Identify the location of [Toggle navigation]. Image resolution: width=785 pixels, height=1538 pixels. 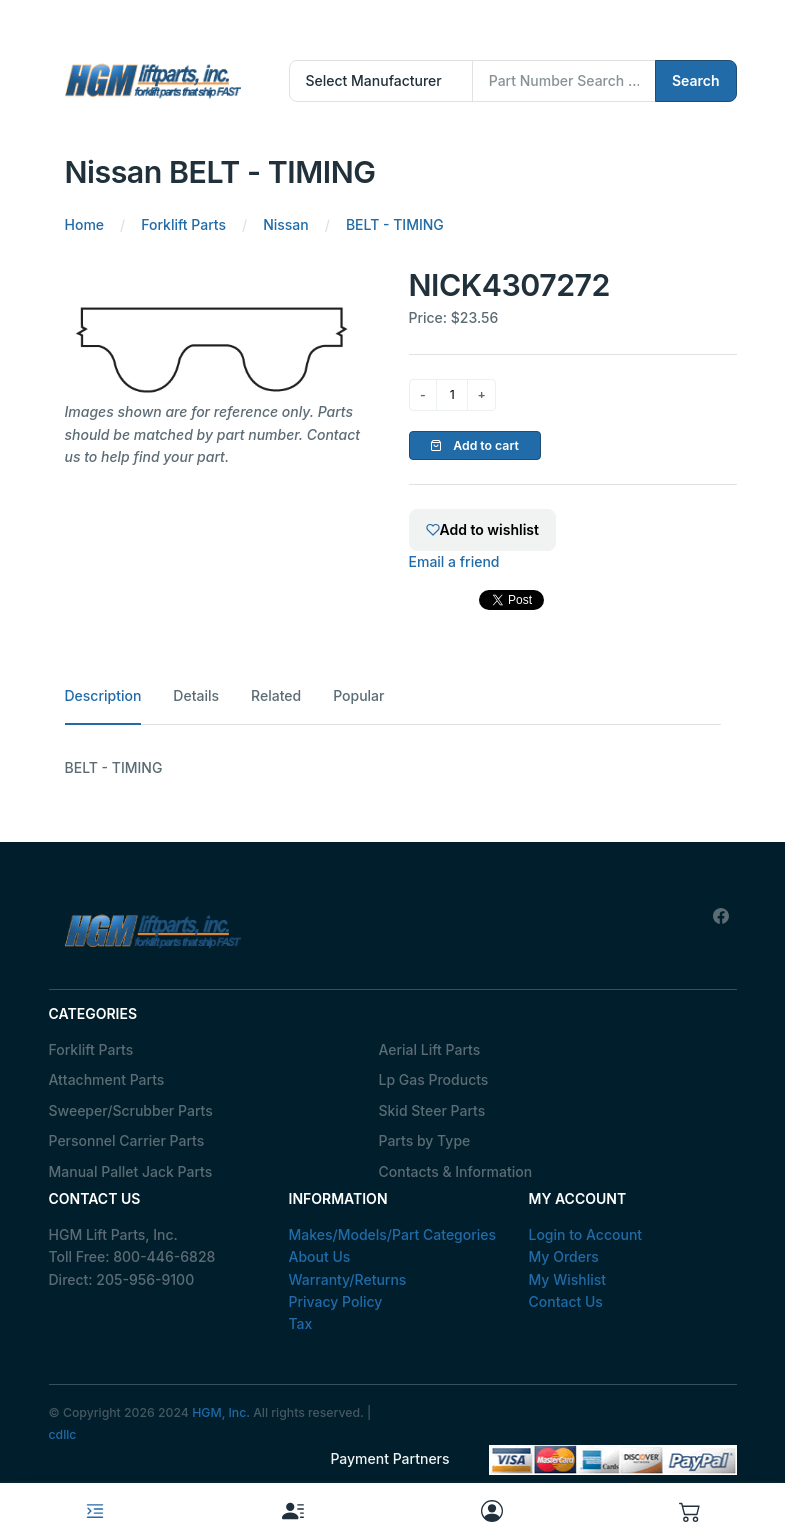
(95, 1511).